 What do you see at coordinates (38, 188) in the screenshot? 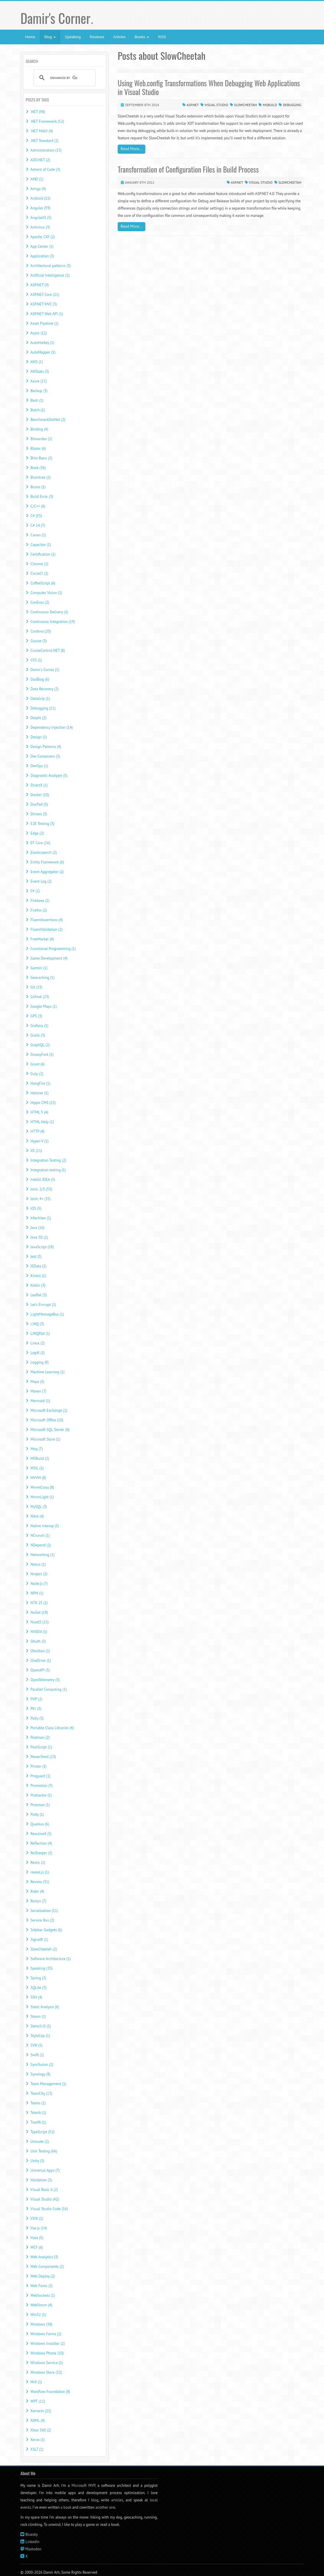
I see `Amiga (4)` at bounding box center [38, 188].